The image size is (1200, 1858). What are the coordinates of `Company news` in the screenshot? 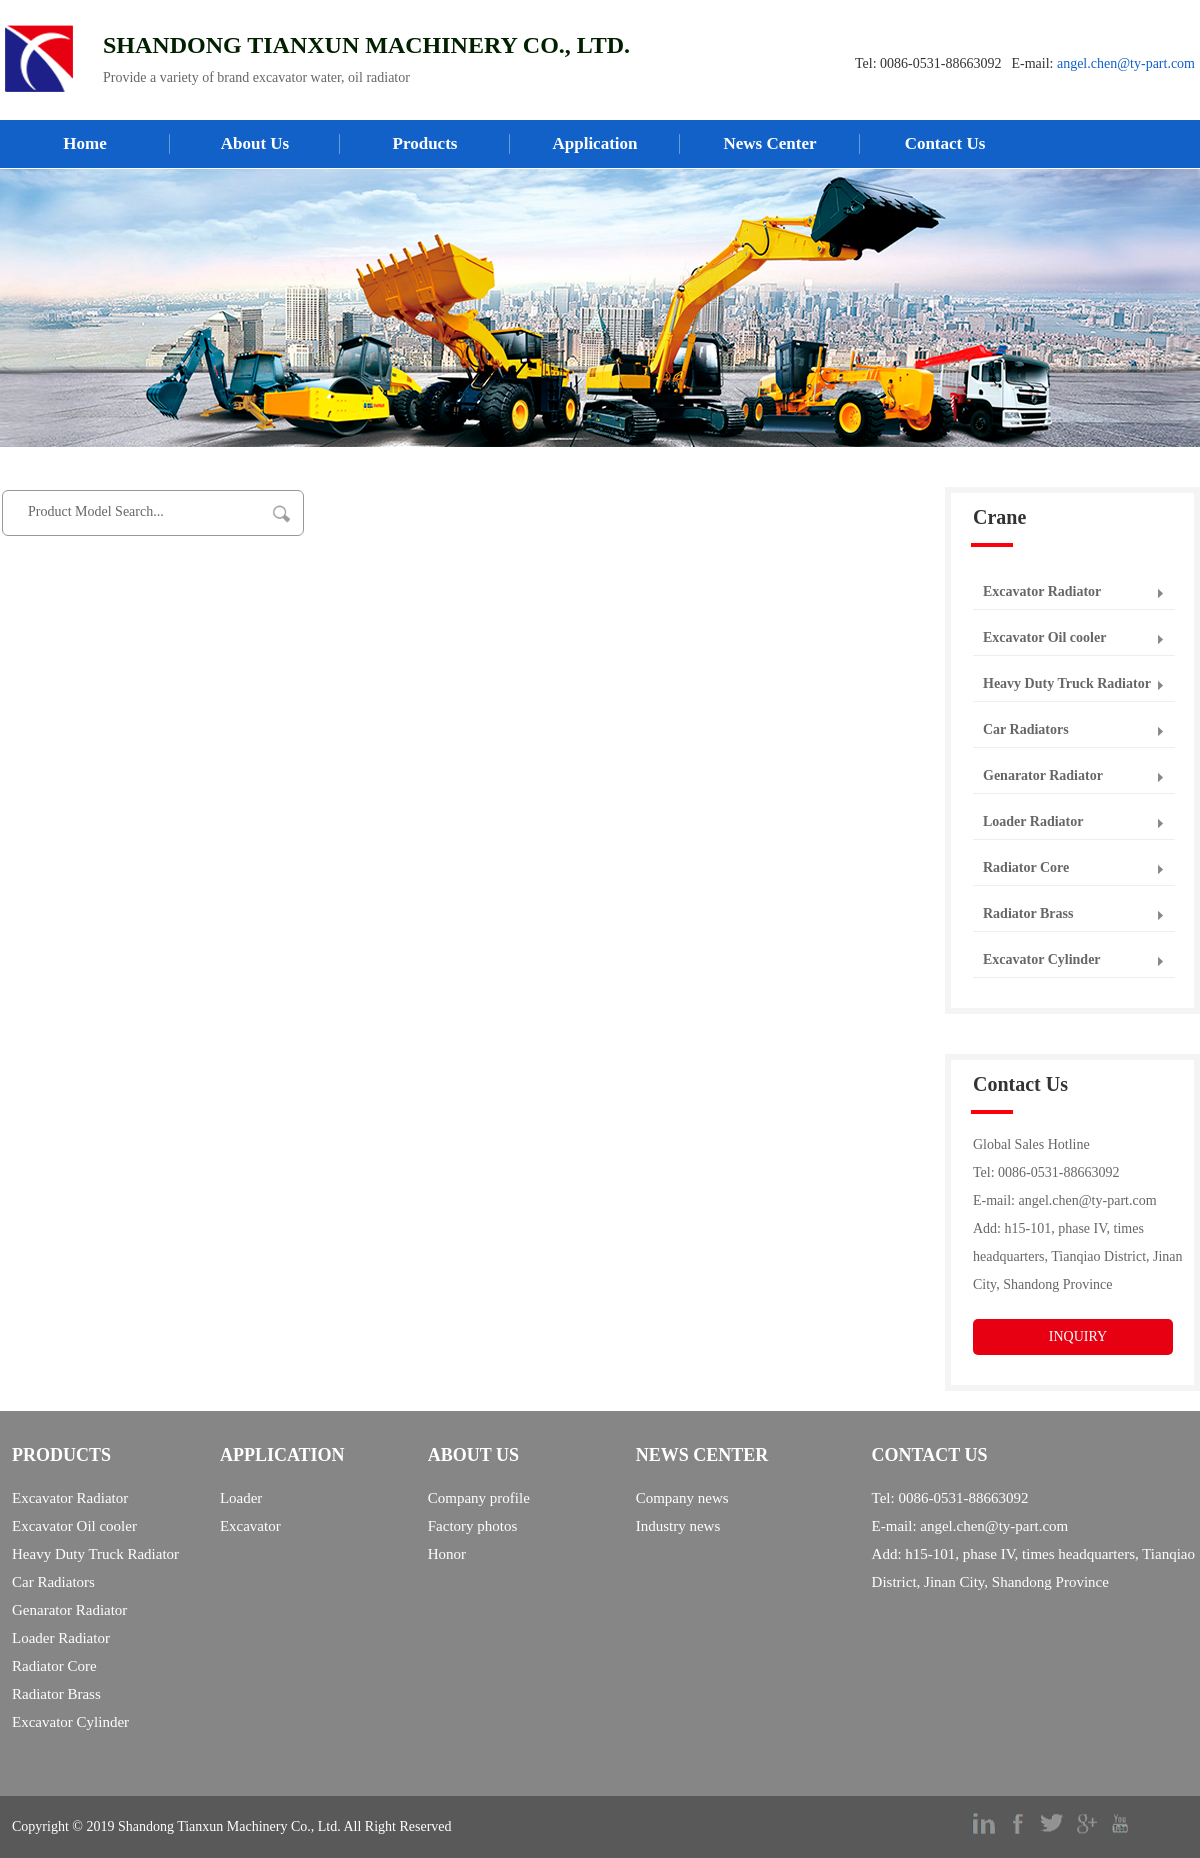 It's located at (682, 1498).